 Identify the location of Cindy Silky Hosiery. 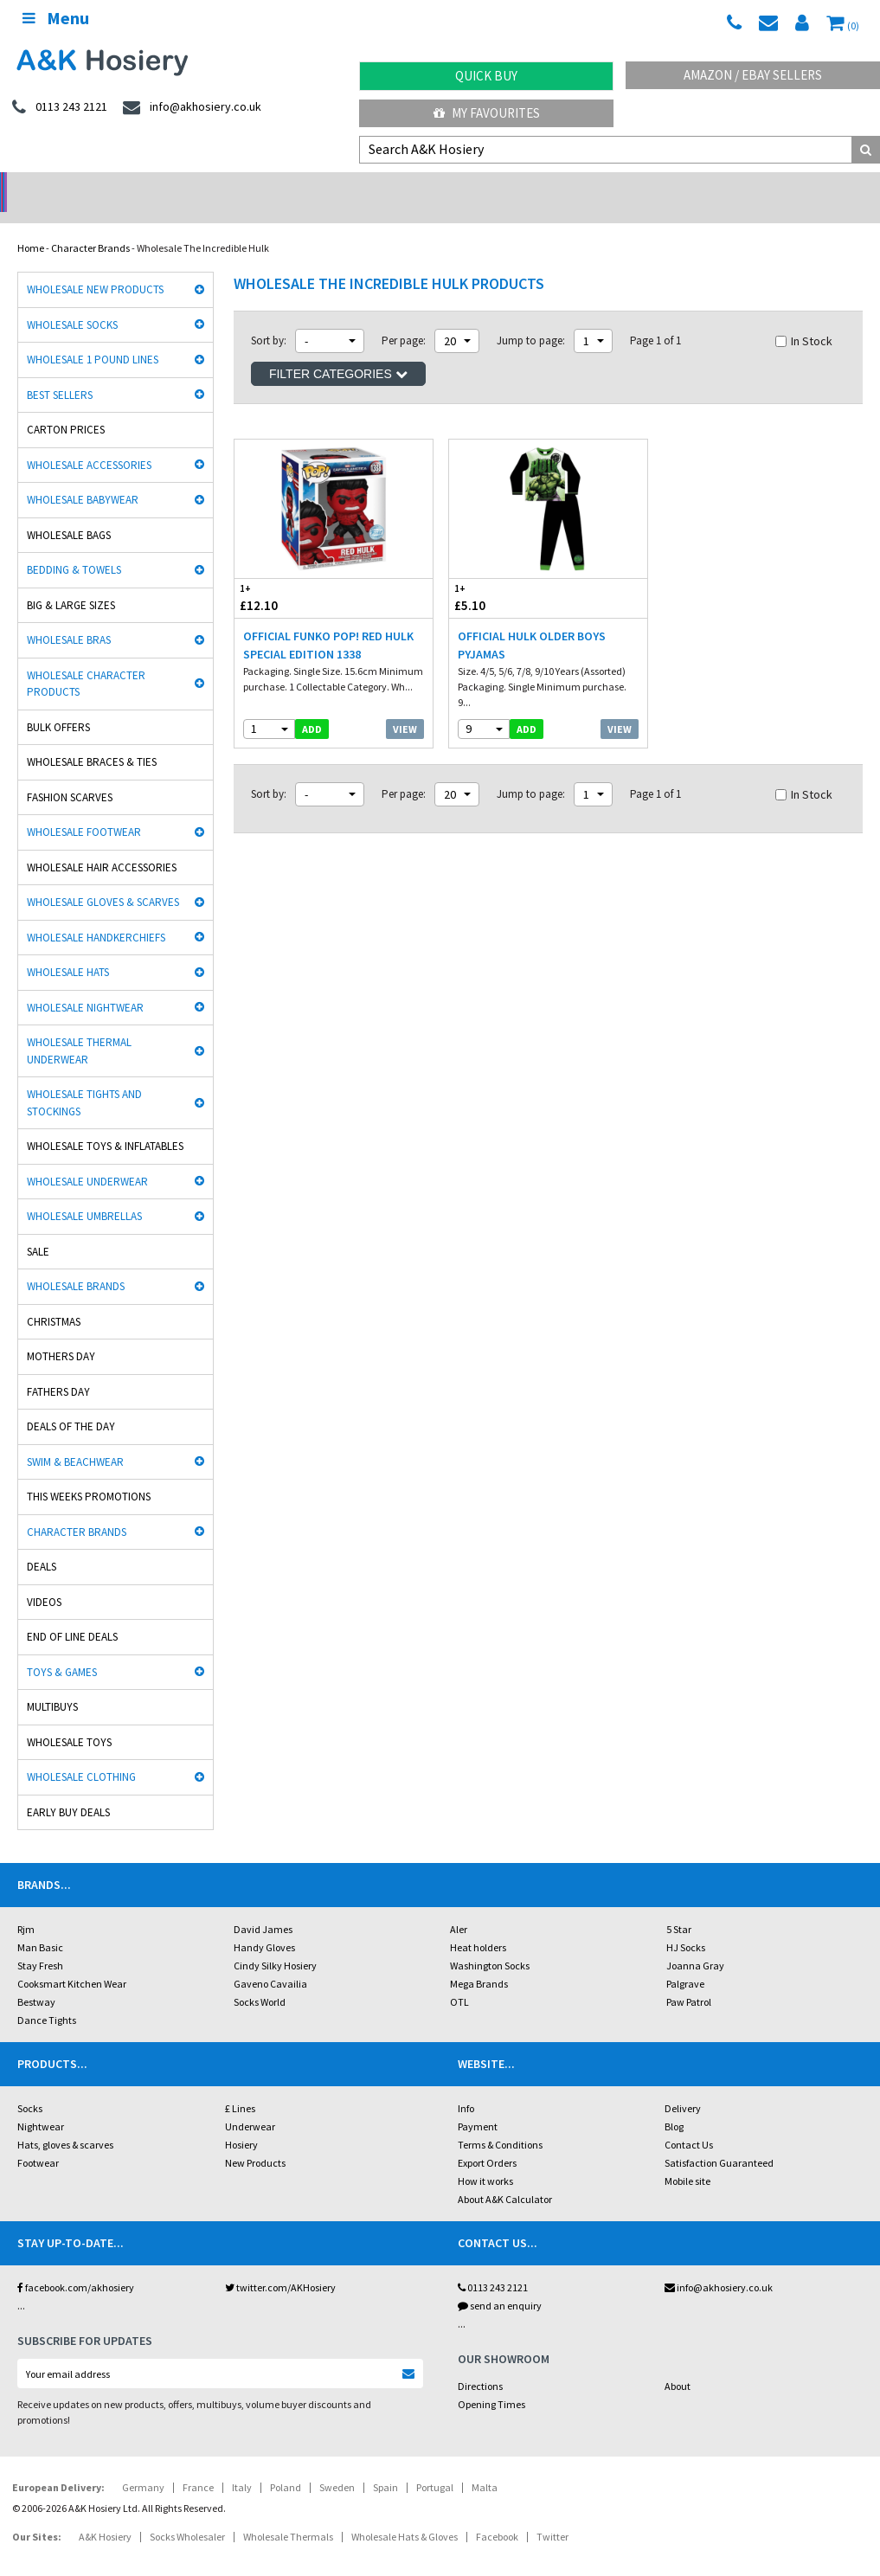
(275, 1943).